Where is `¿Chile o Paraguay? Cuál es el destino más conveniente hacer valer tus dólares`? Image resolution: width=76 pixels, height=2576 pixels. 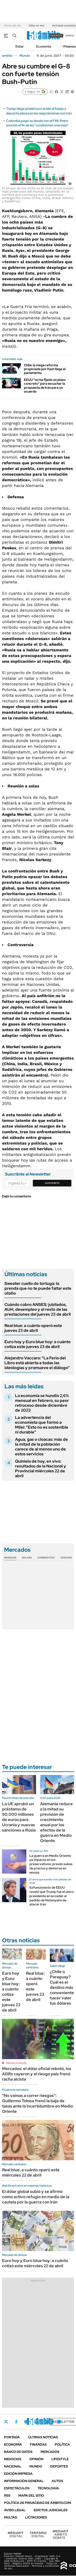
¿Chile o Paraguay? Cuál es el destino más conveniente hacer valer tus dólares is located at coordinates (62, 1987).